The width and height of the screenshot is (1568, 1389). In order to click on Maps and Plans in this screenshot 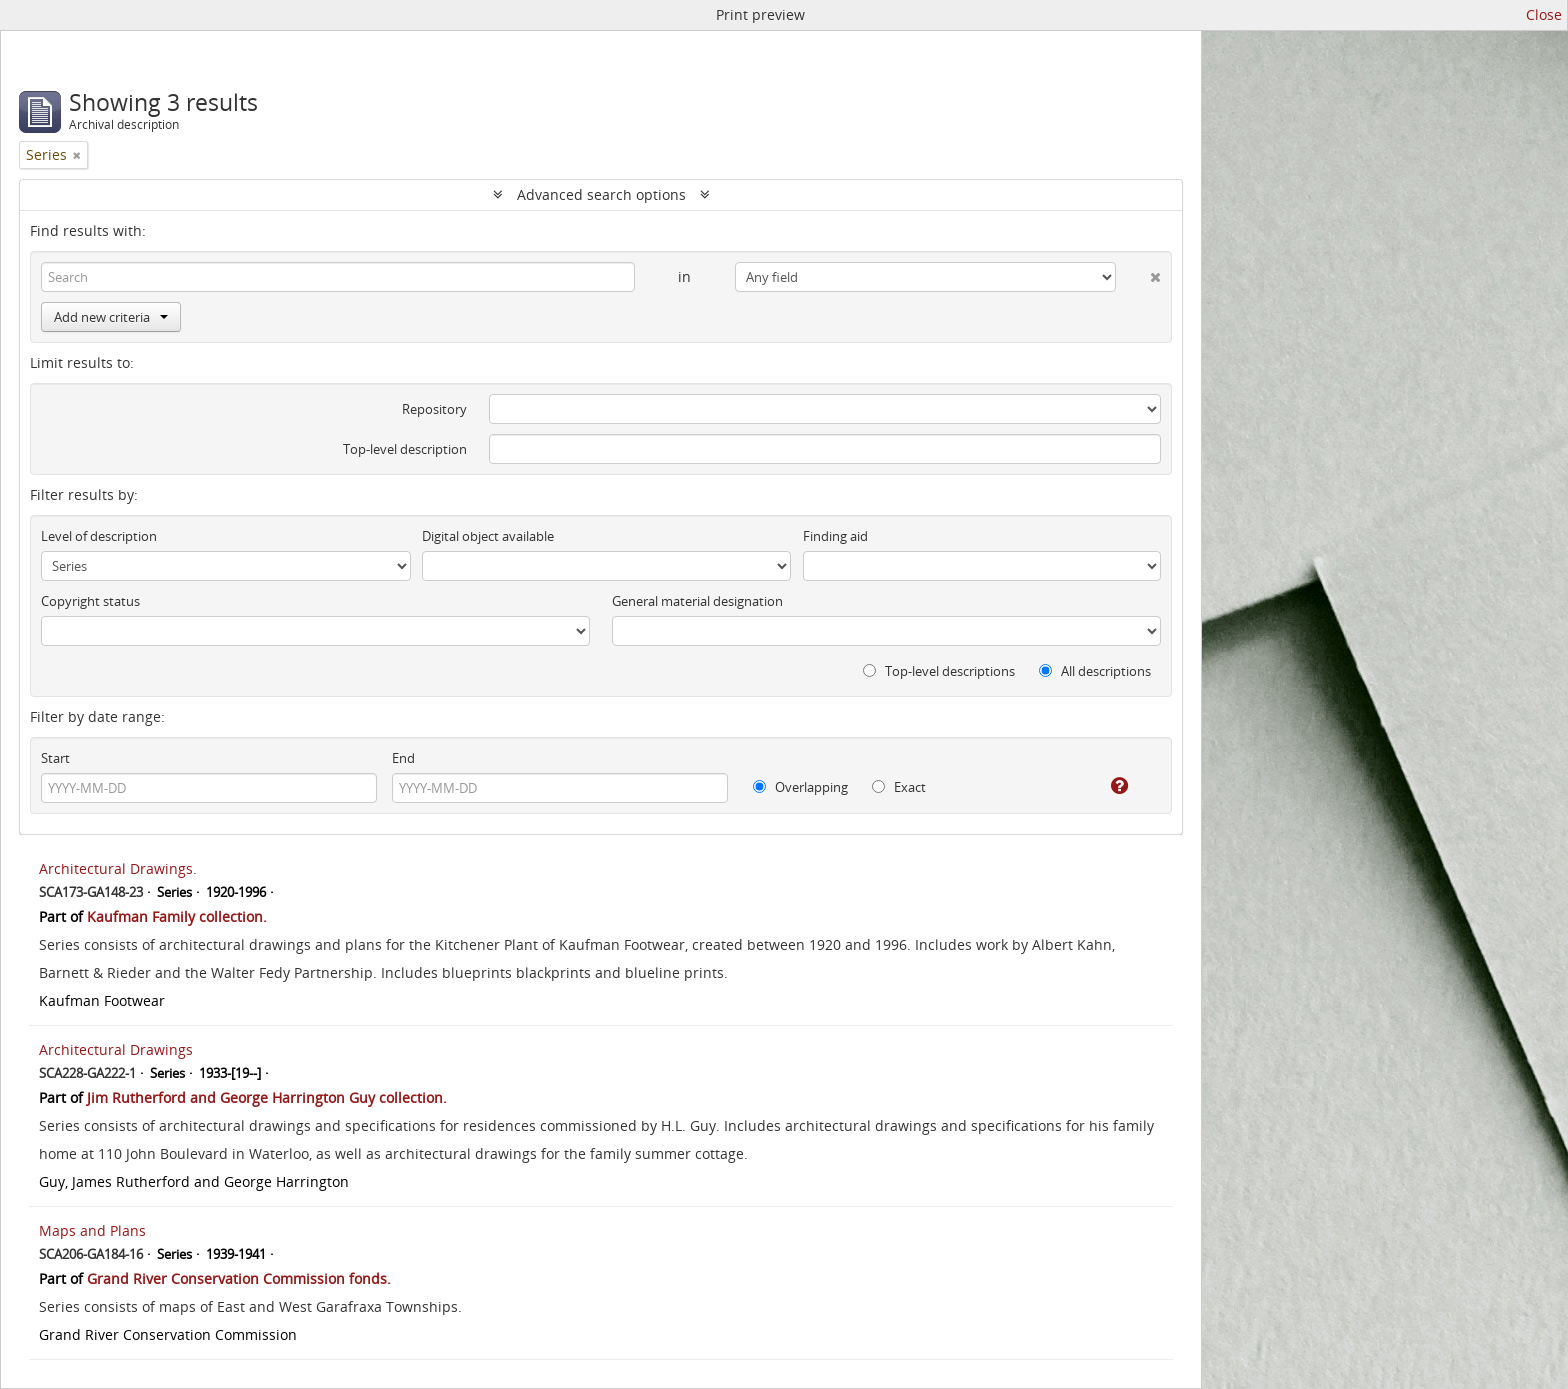, I will do `click(92, 1230)`.